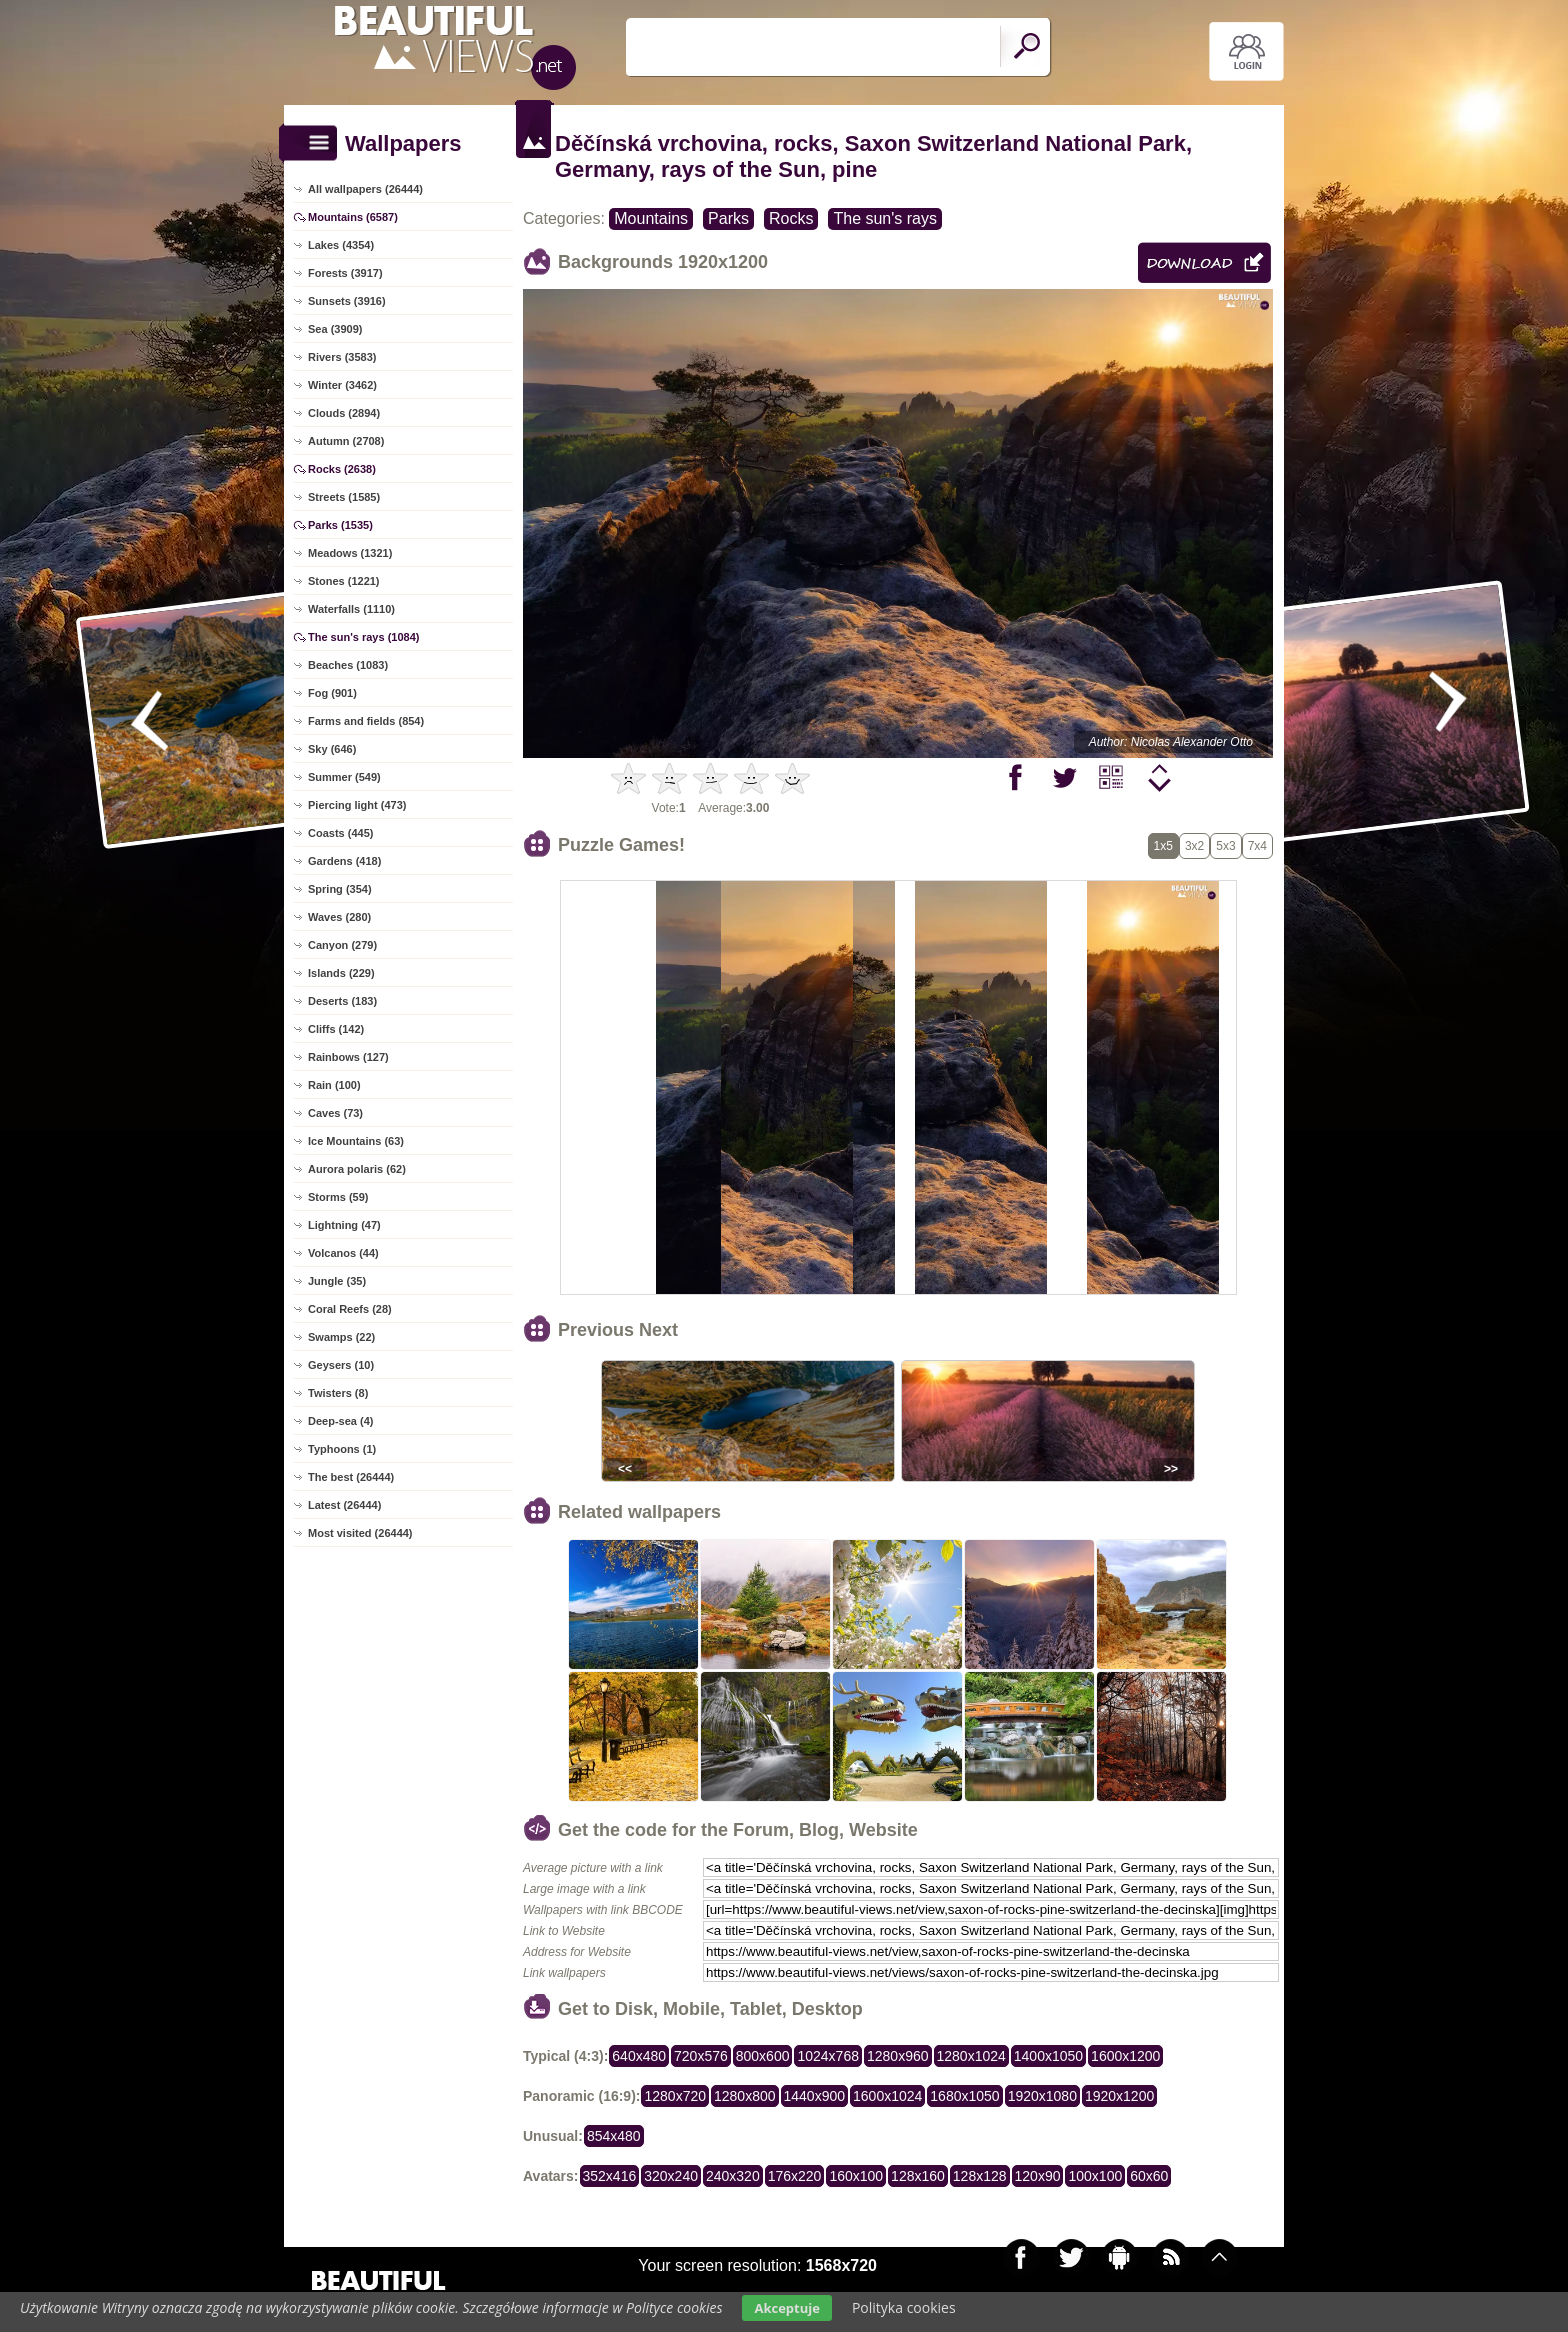 This screenshot has width=1568, height=2332. Describe the element at coordinates (610, 2176) in the screenshot. I see `352x416` at that location.